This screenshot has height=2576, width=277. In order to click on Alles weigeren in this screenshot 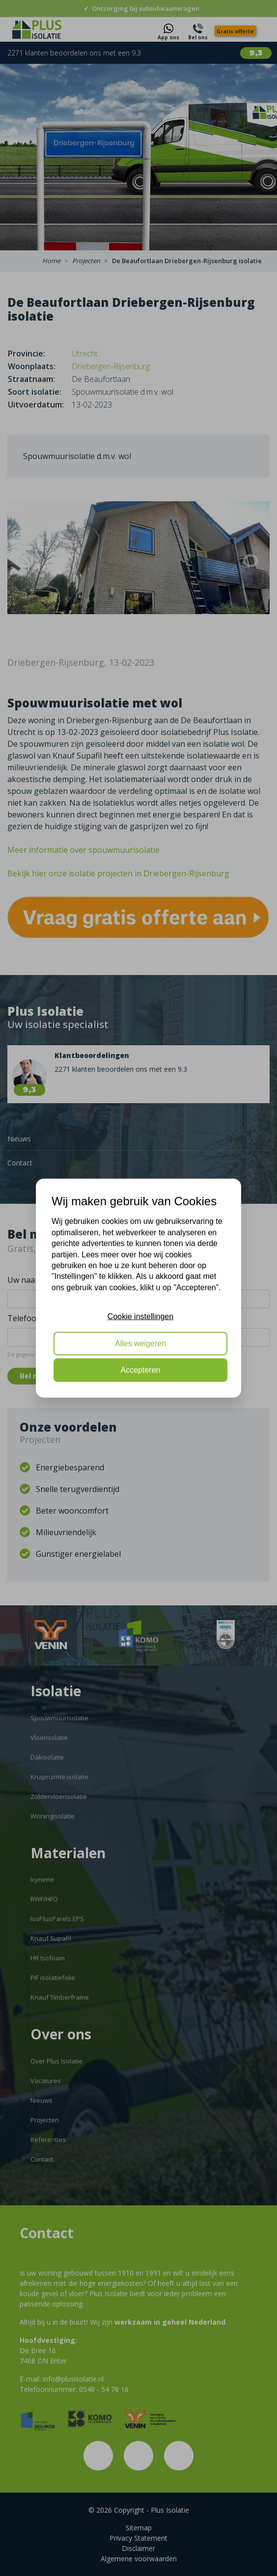, I will do `click(140, 1343)`.